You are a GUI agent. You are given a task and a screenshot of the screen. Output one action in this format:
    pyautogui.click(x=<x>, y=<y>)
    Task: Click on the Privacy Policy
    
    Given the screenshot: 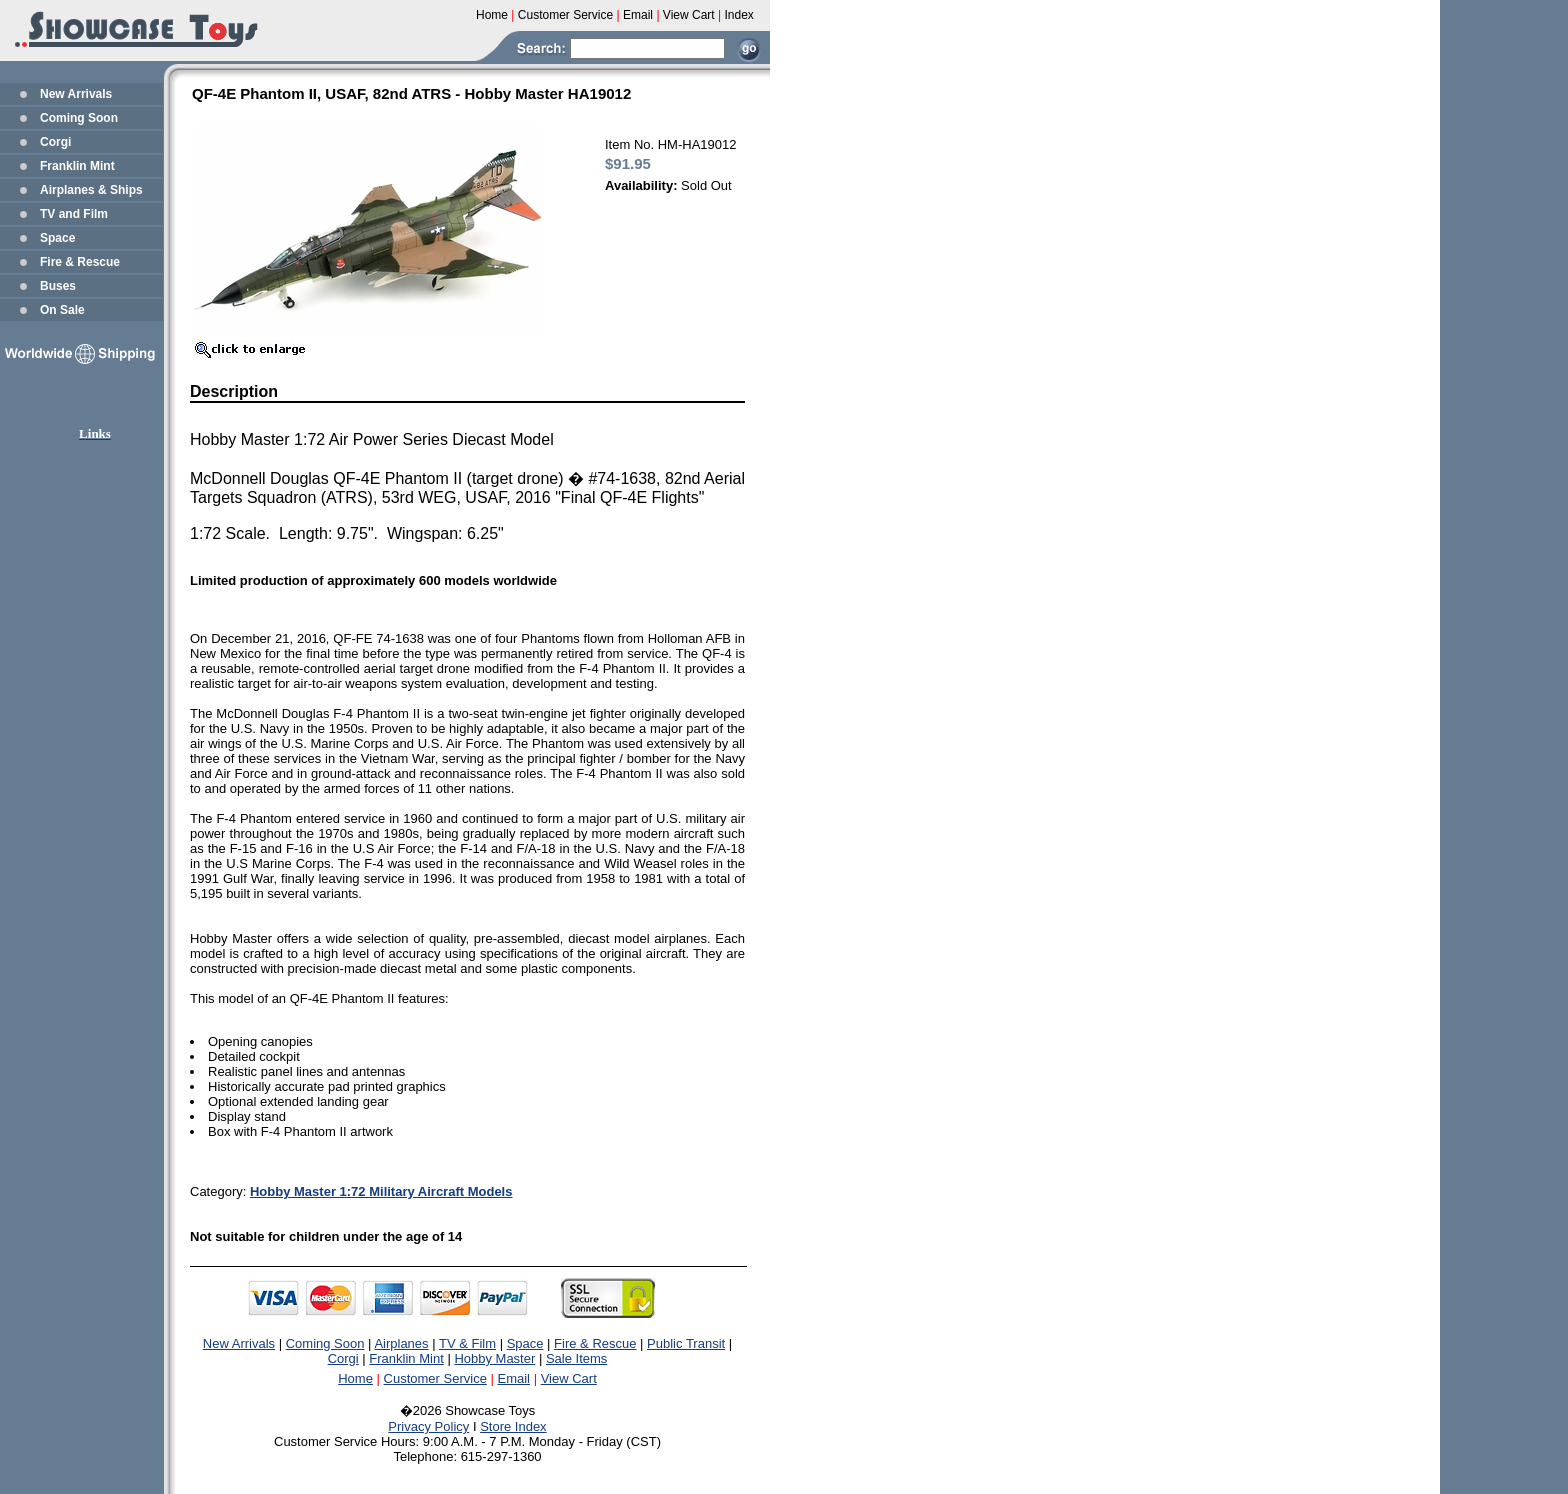 What is the action you would take?
    pyautogui.click(x=428, y=1426)
    